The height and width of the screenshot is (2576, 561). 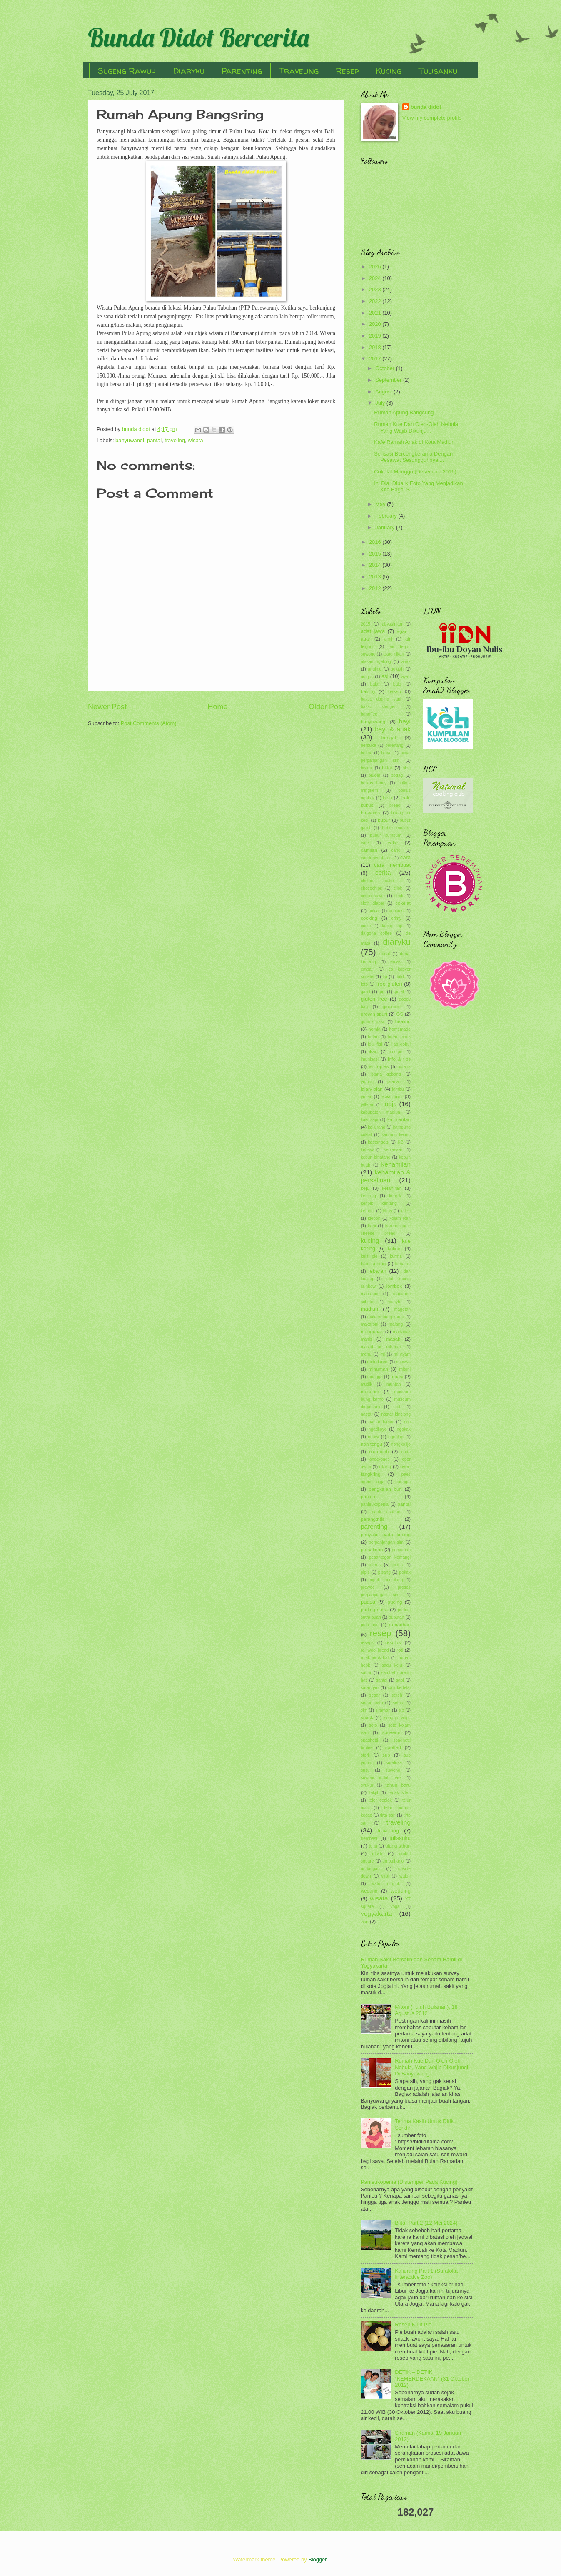 What do you see at coordinates (366, 1384) in the screenshot?
I see `mudik` at bounding box center [366, 1384].